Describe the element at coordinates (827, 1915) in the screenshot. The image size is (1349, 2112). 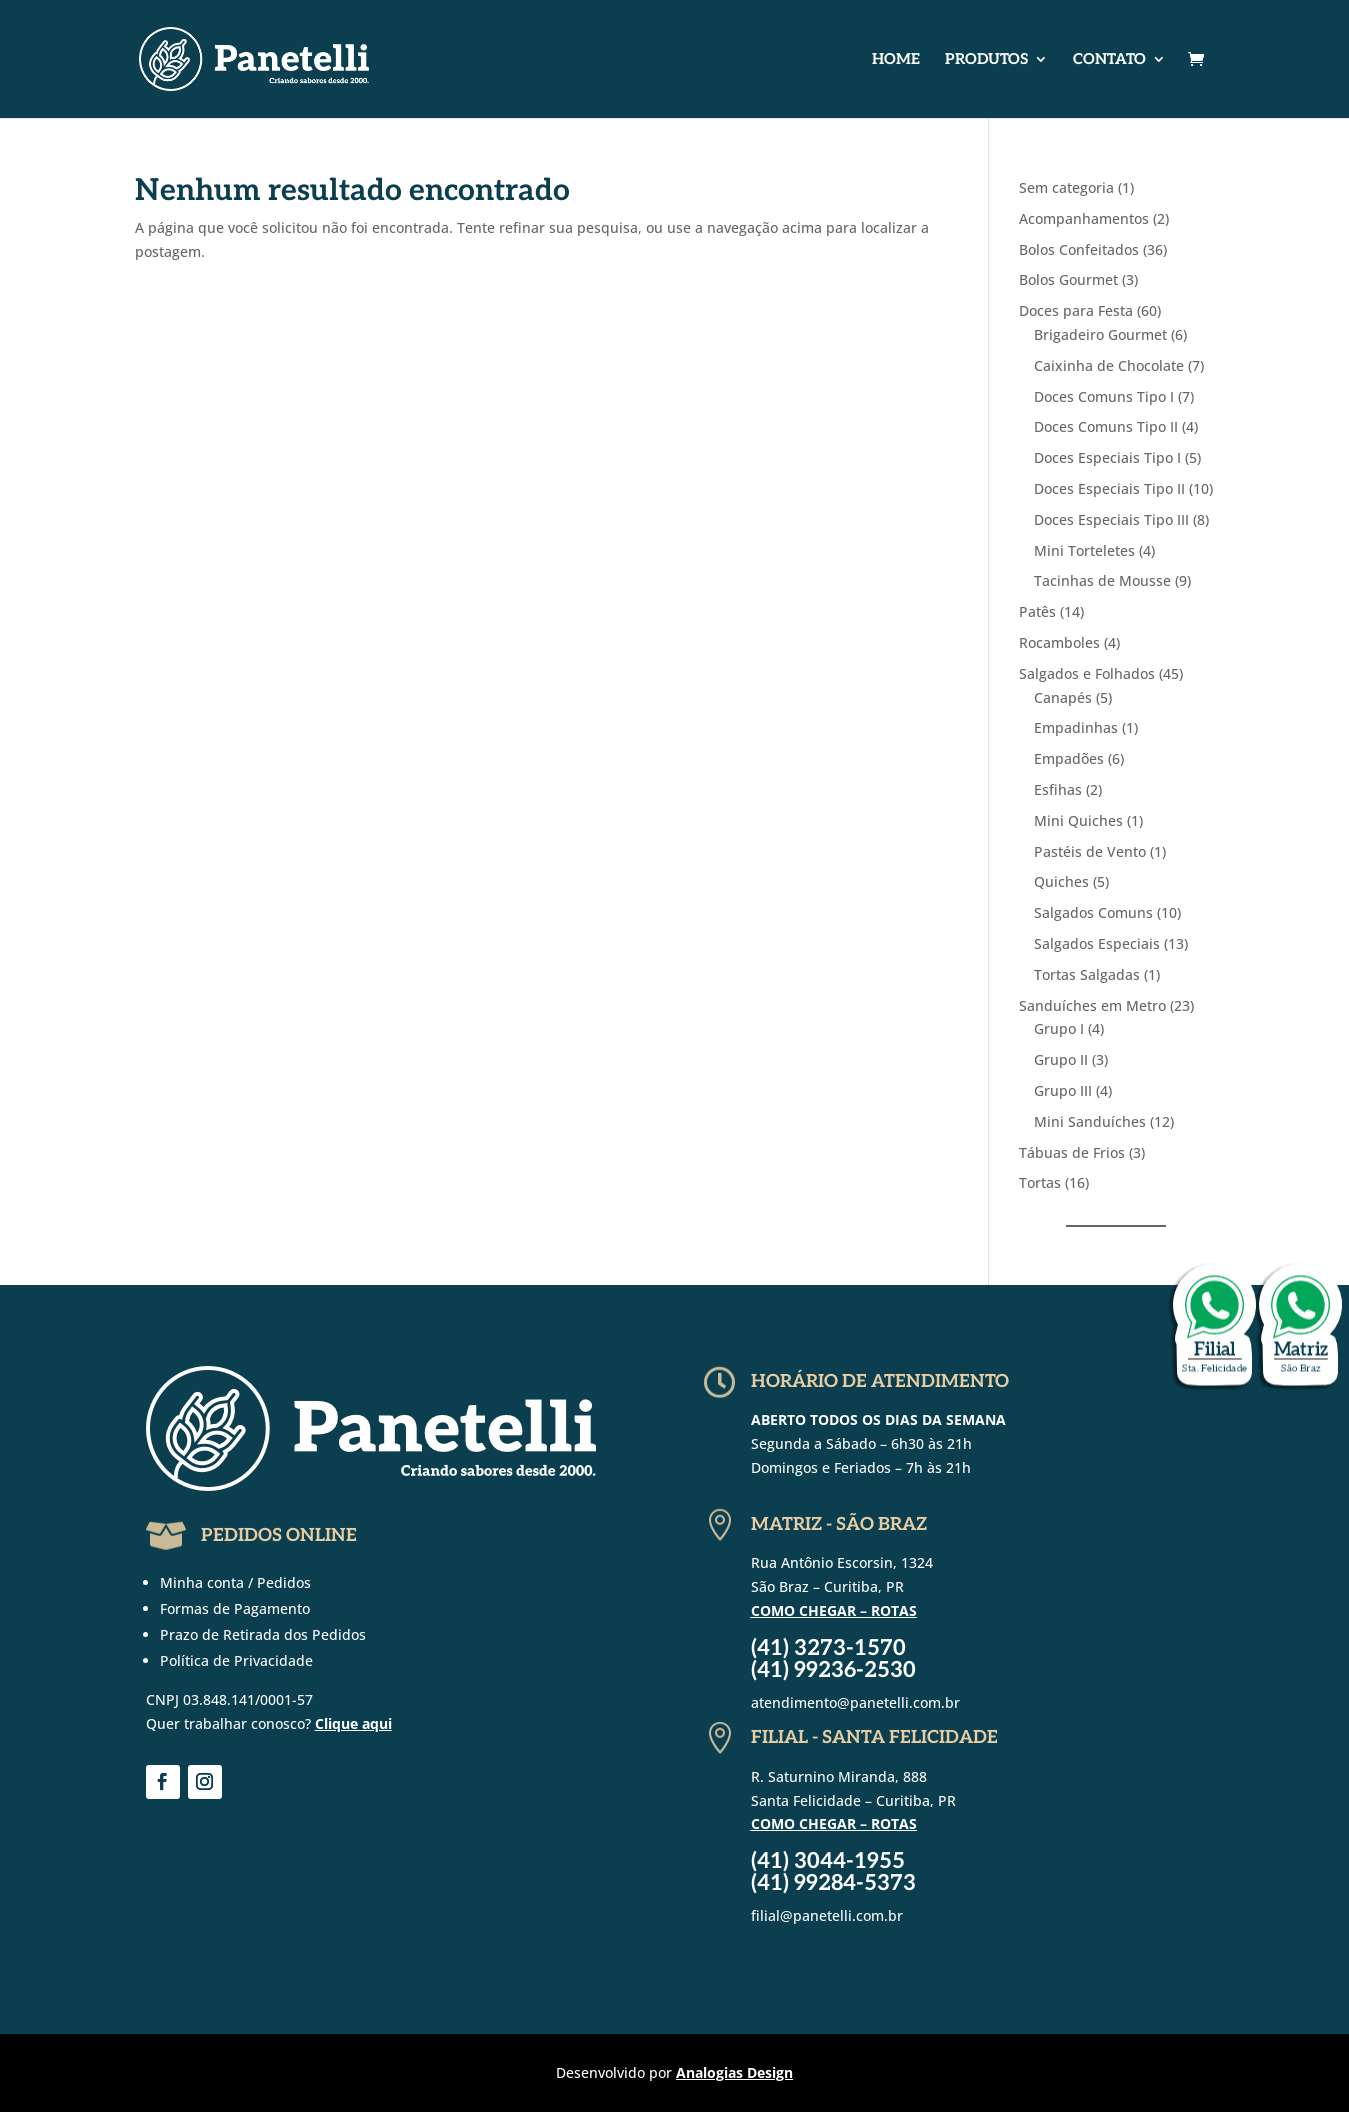
I see `filial@panetelli.com.br` at that location.